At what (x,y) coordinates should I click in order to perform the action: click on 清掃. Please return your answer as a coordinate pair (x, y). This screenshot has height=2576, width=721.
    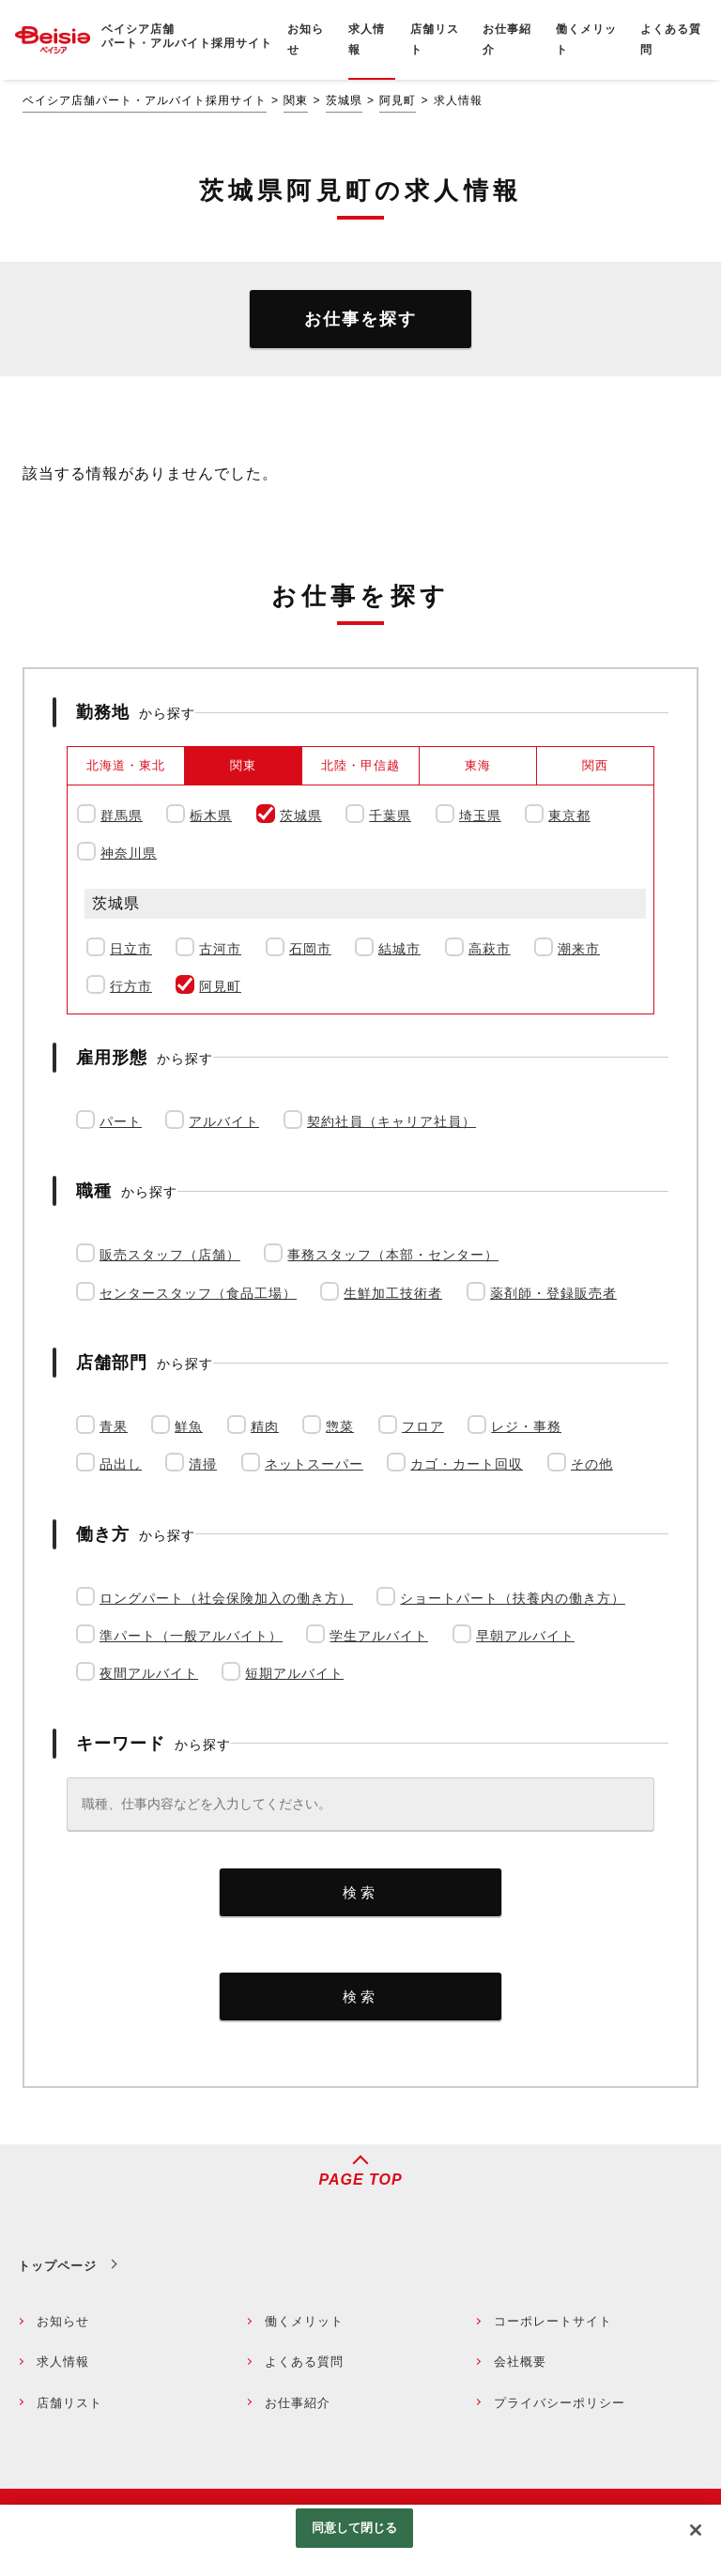
    Looking at the image, I should click on (203, 1463).